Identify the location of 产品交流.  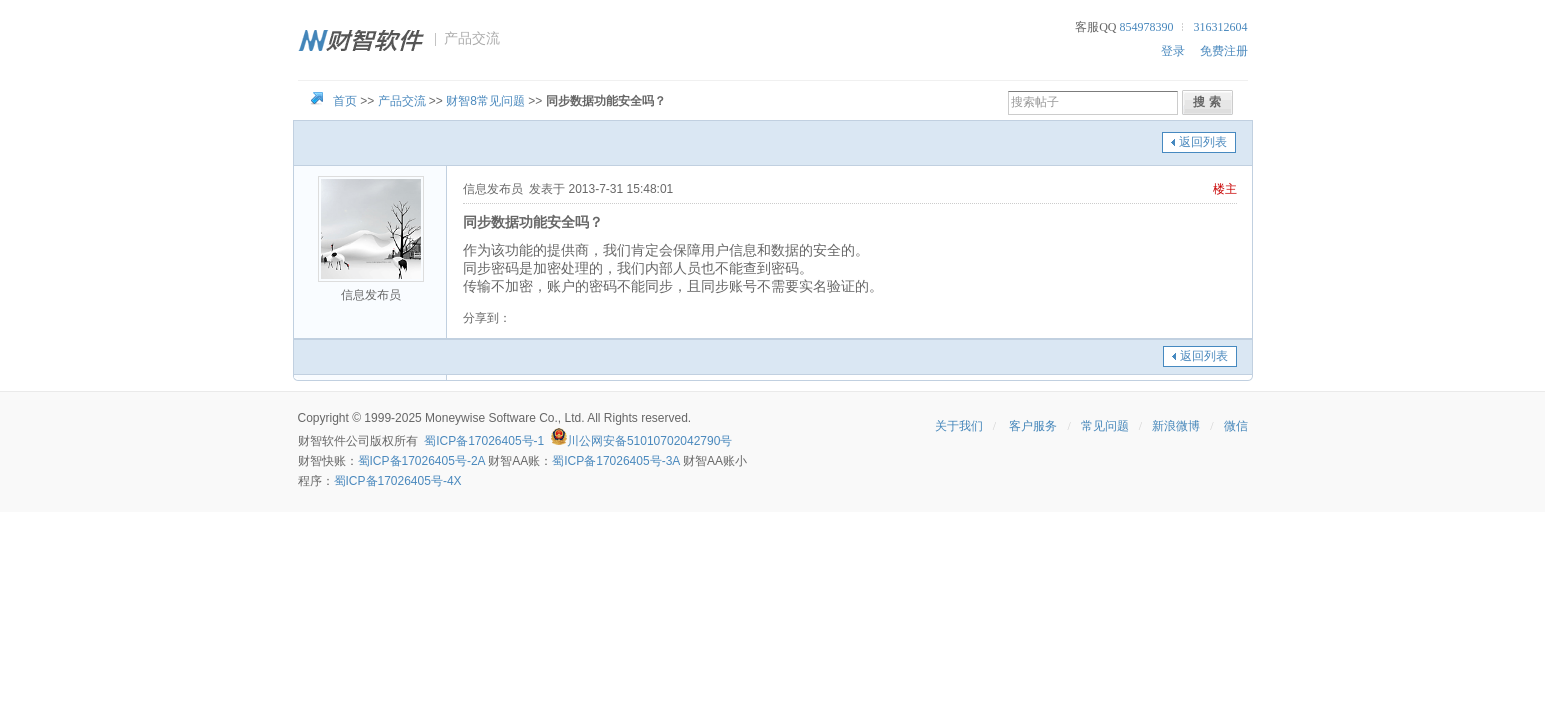
(402, 101).